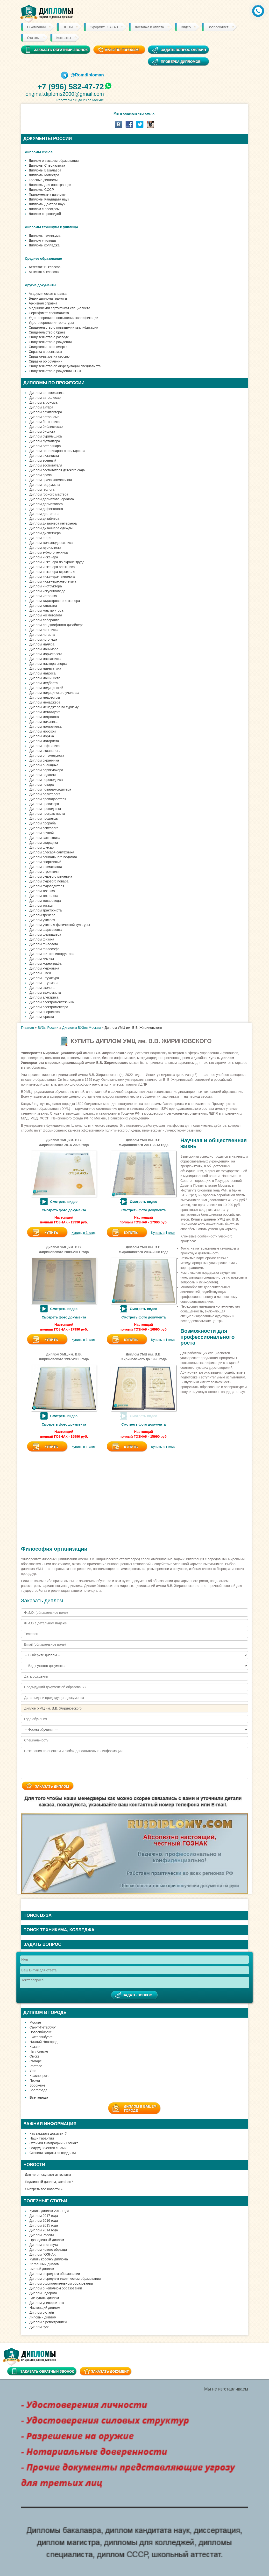 Image resolution: width=269 pixels, height=2576 pixels. Describe the element at coordinates (47, 813) in the screenshot. I see `Диплом программиста` at that location.